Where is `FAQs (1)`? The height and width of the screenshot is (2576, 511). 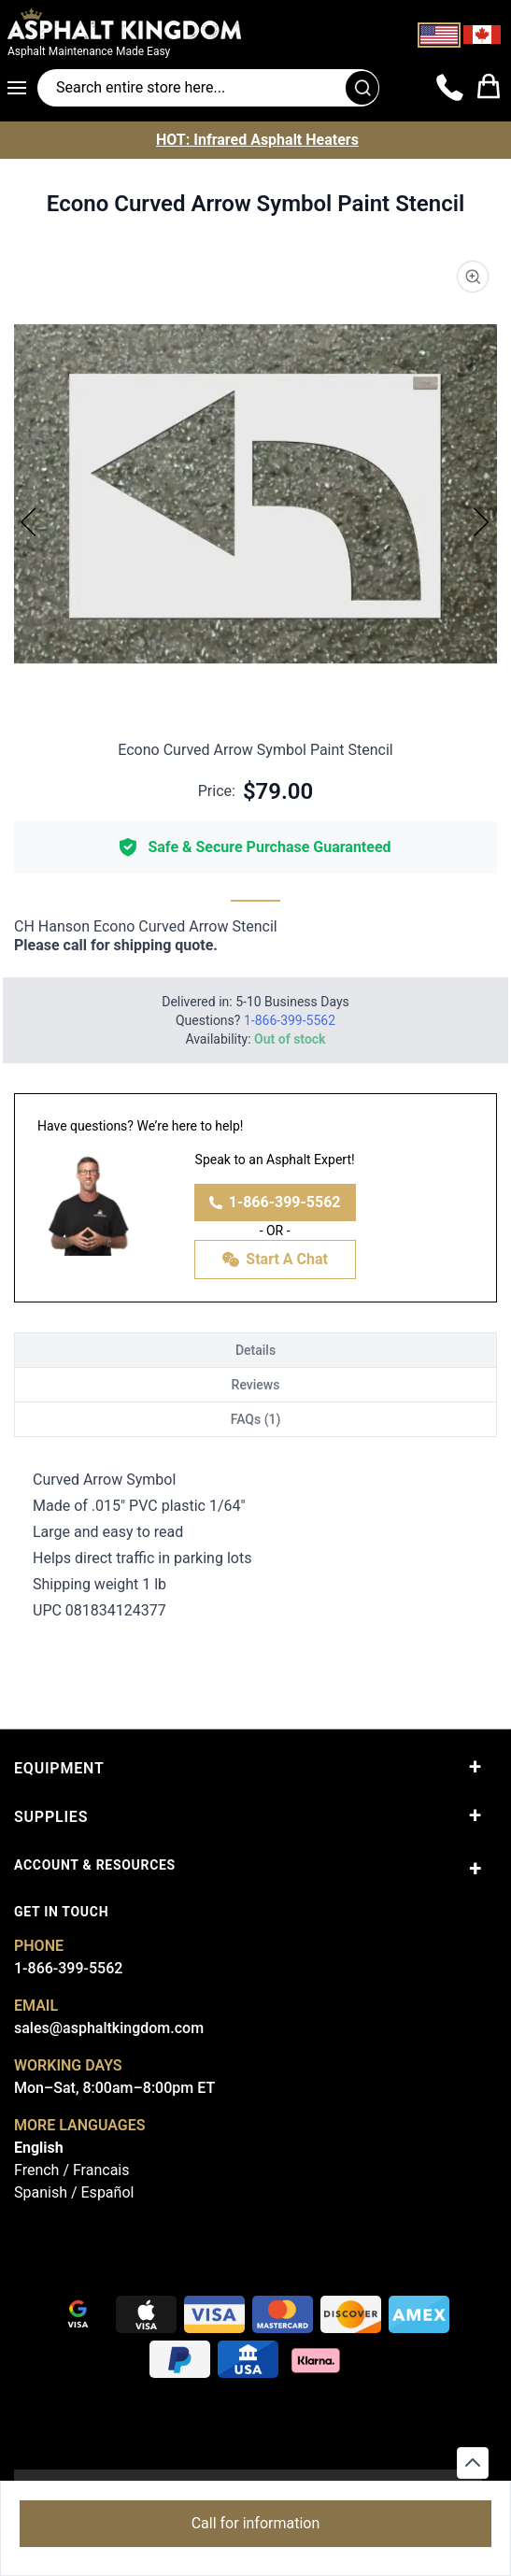
FAQs (1) is located at coordinates (256, 1419).